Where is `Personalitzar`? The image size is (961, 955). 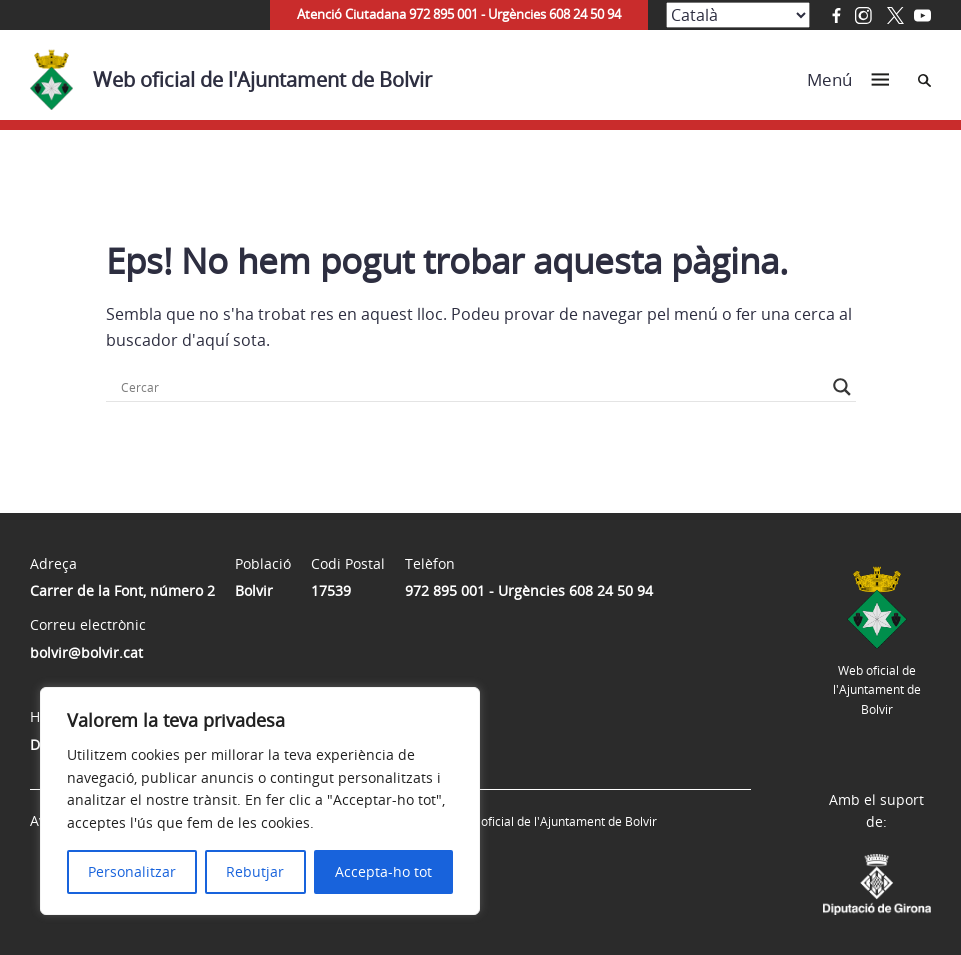
Personalitzar is located at coordinates (132, 871).